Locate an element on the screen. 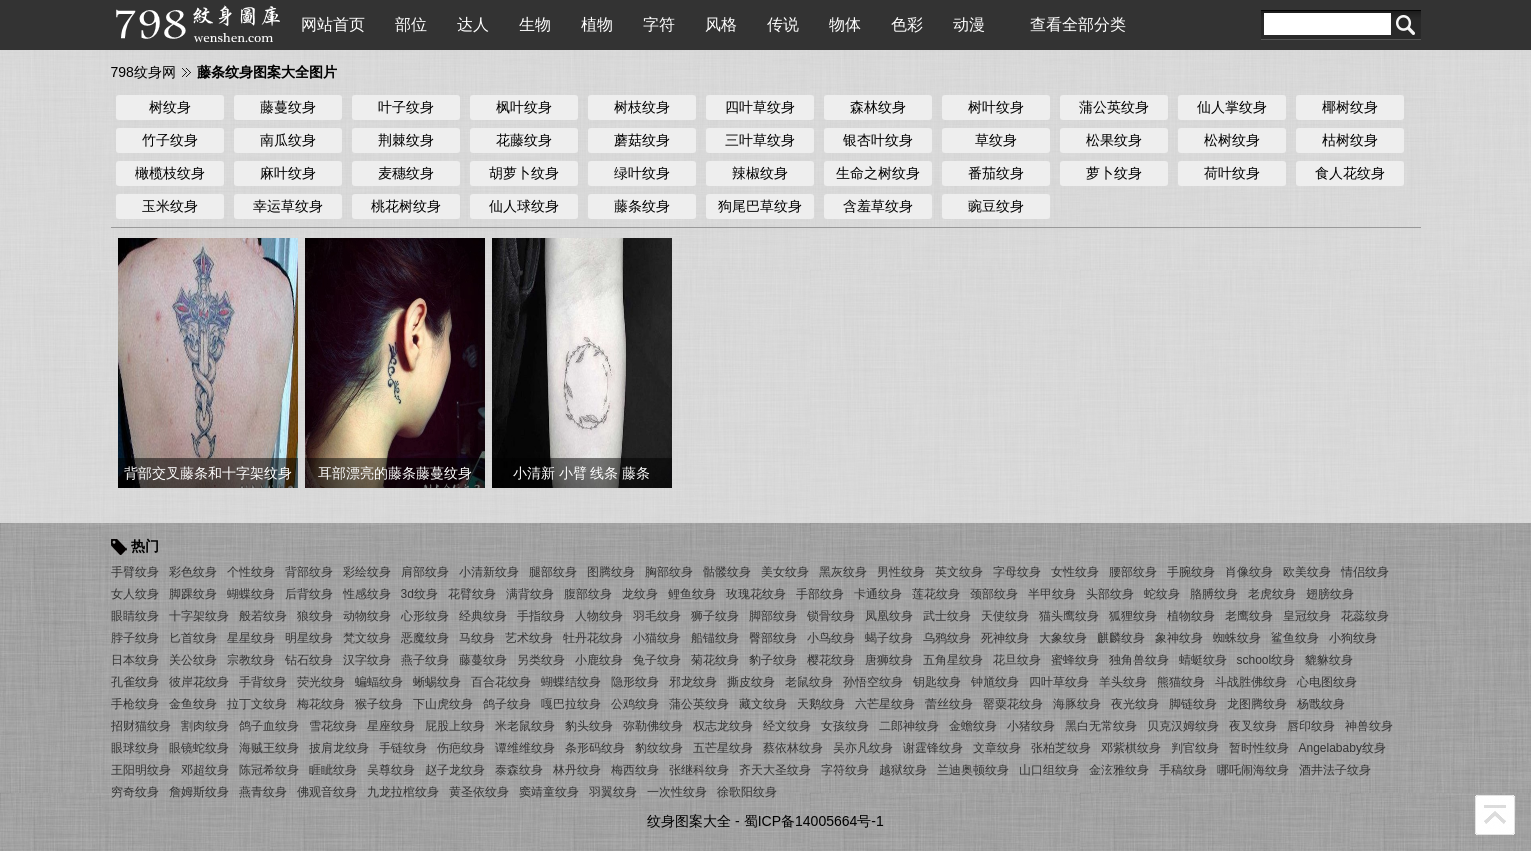 This screenshot has height=851, width=1531. 公鸡纹身 is located at coordinates (635, 704).